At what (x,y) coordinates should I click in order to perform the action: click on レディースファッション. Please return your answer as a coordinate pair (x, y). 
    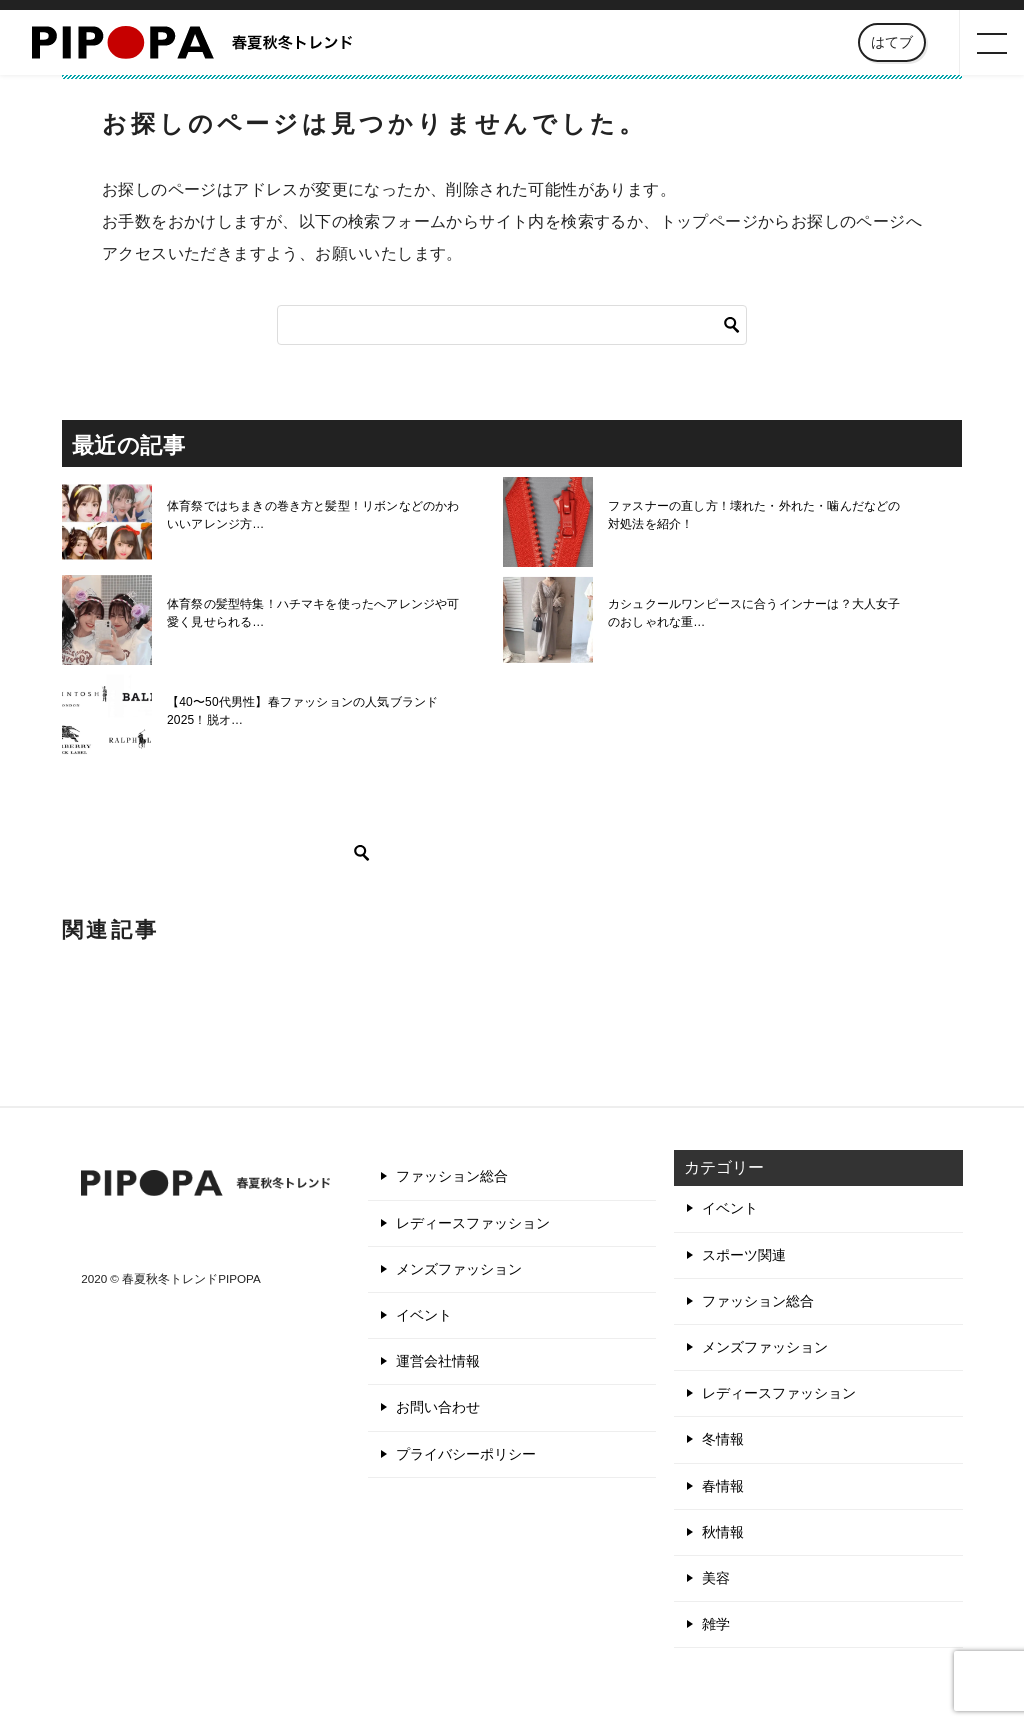
    Looking at the image, I should click on (473, 1223).